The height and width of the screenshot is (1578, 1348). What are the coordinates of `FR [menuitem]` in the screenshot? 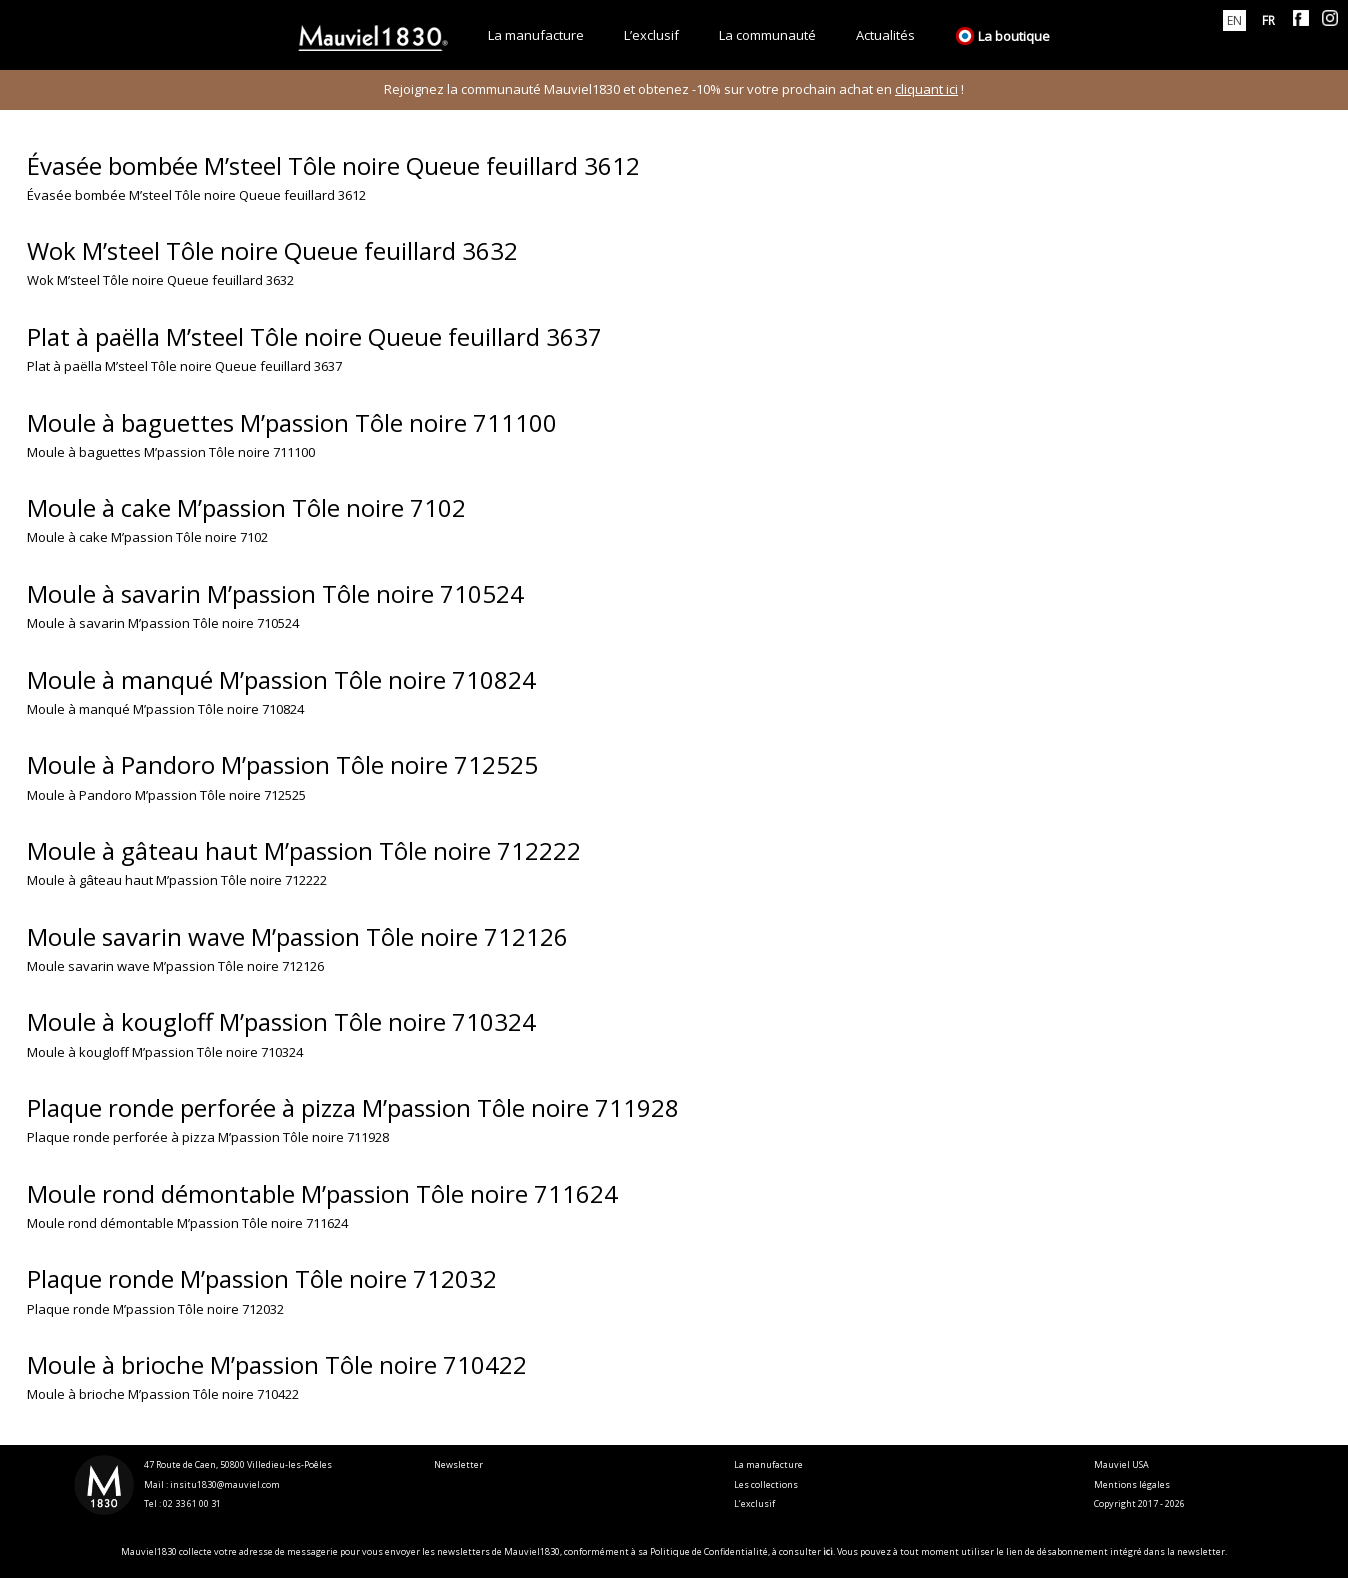 It's located at (1268, 20).